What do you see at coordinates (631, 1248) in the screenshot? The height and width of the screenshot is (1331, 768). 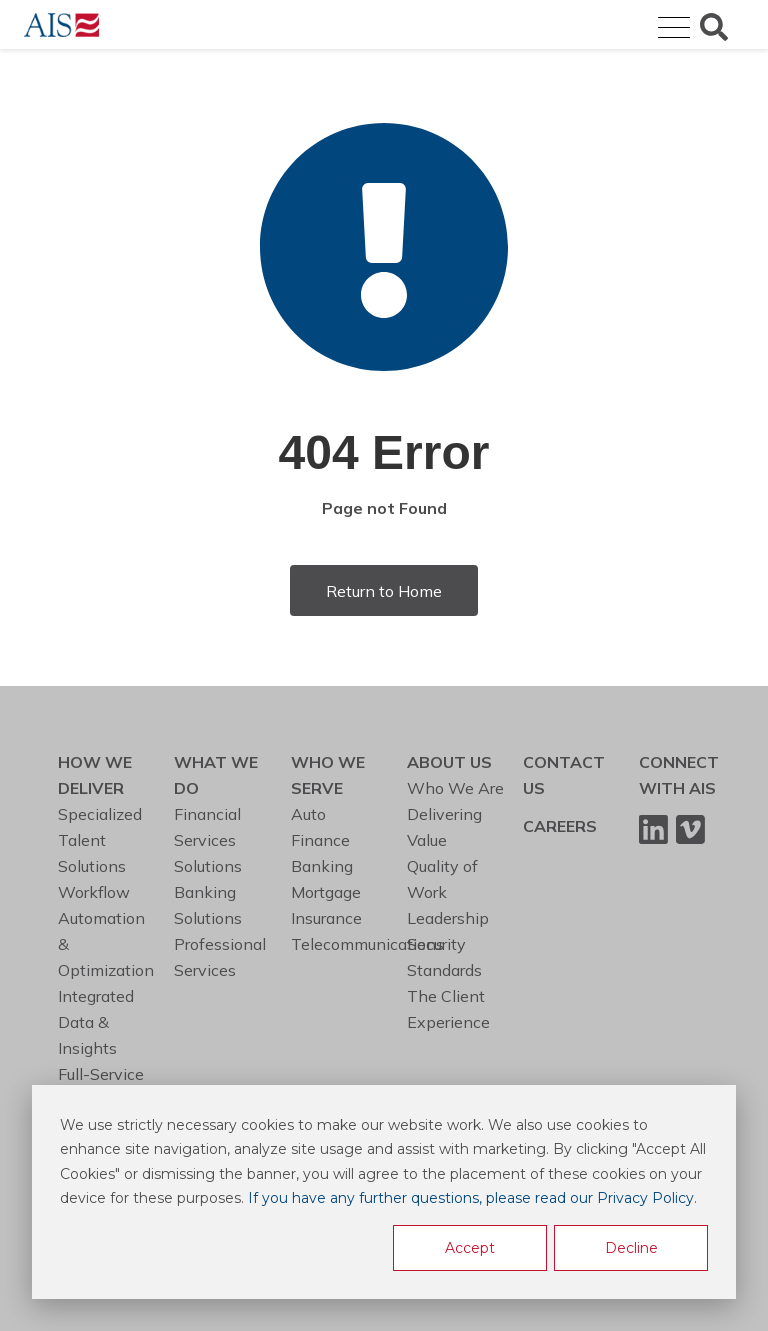 I see `Decline` at bounding box center [631, 1248].